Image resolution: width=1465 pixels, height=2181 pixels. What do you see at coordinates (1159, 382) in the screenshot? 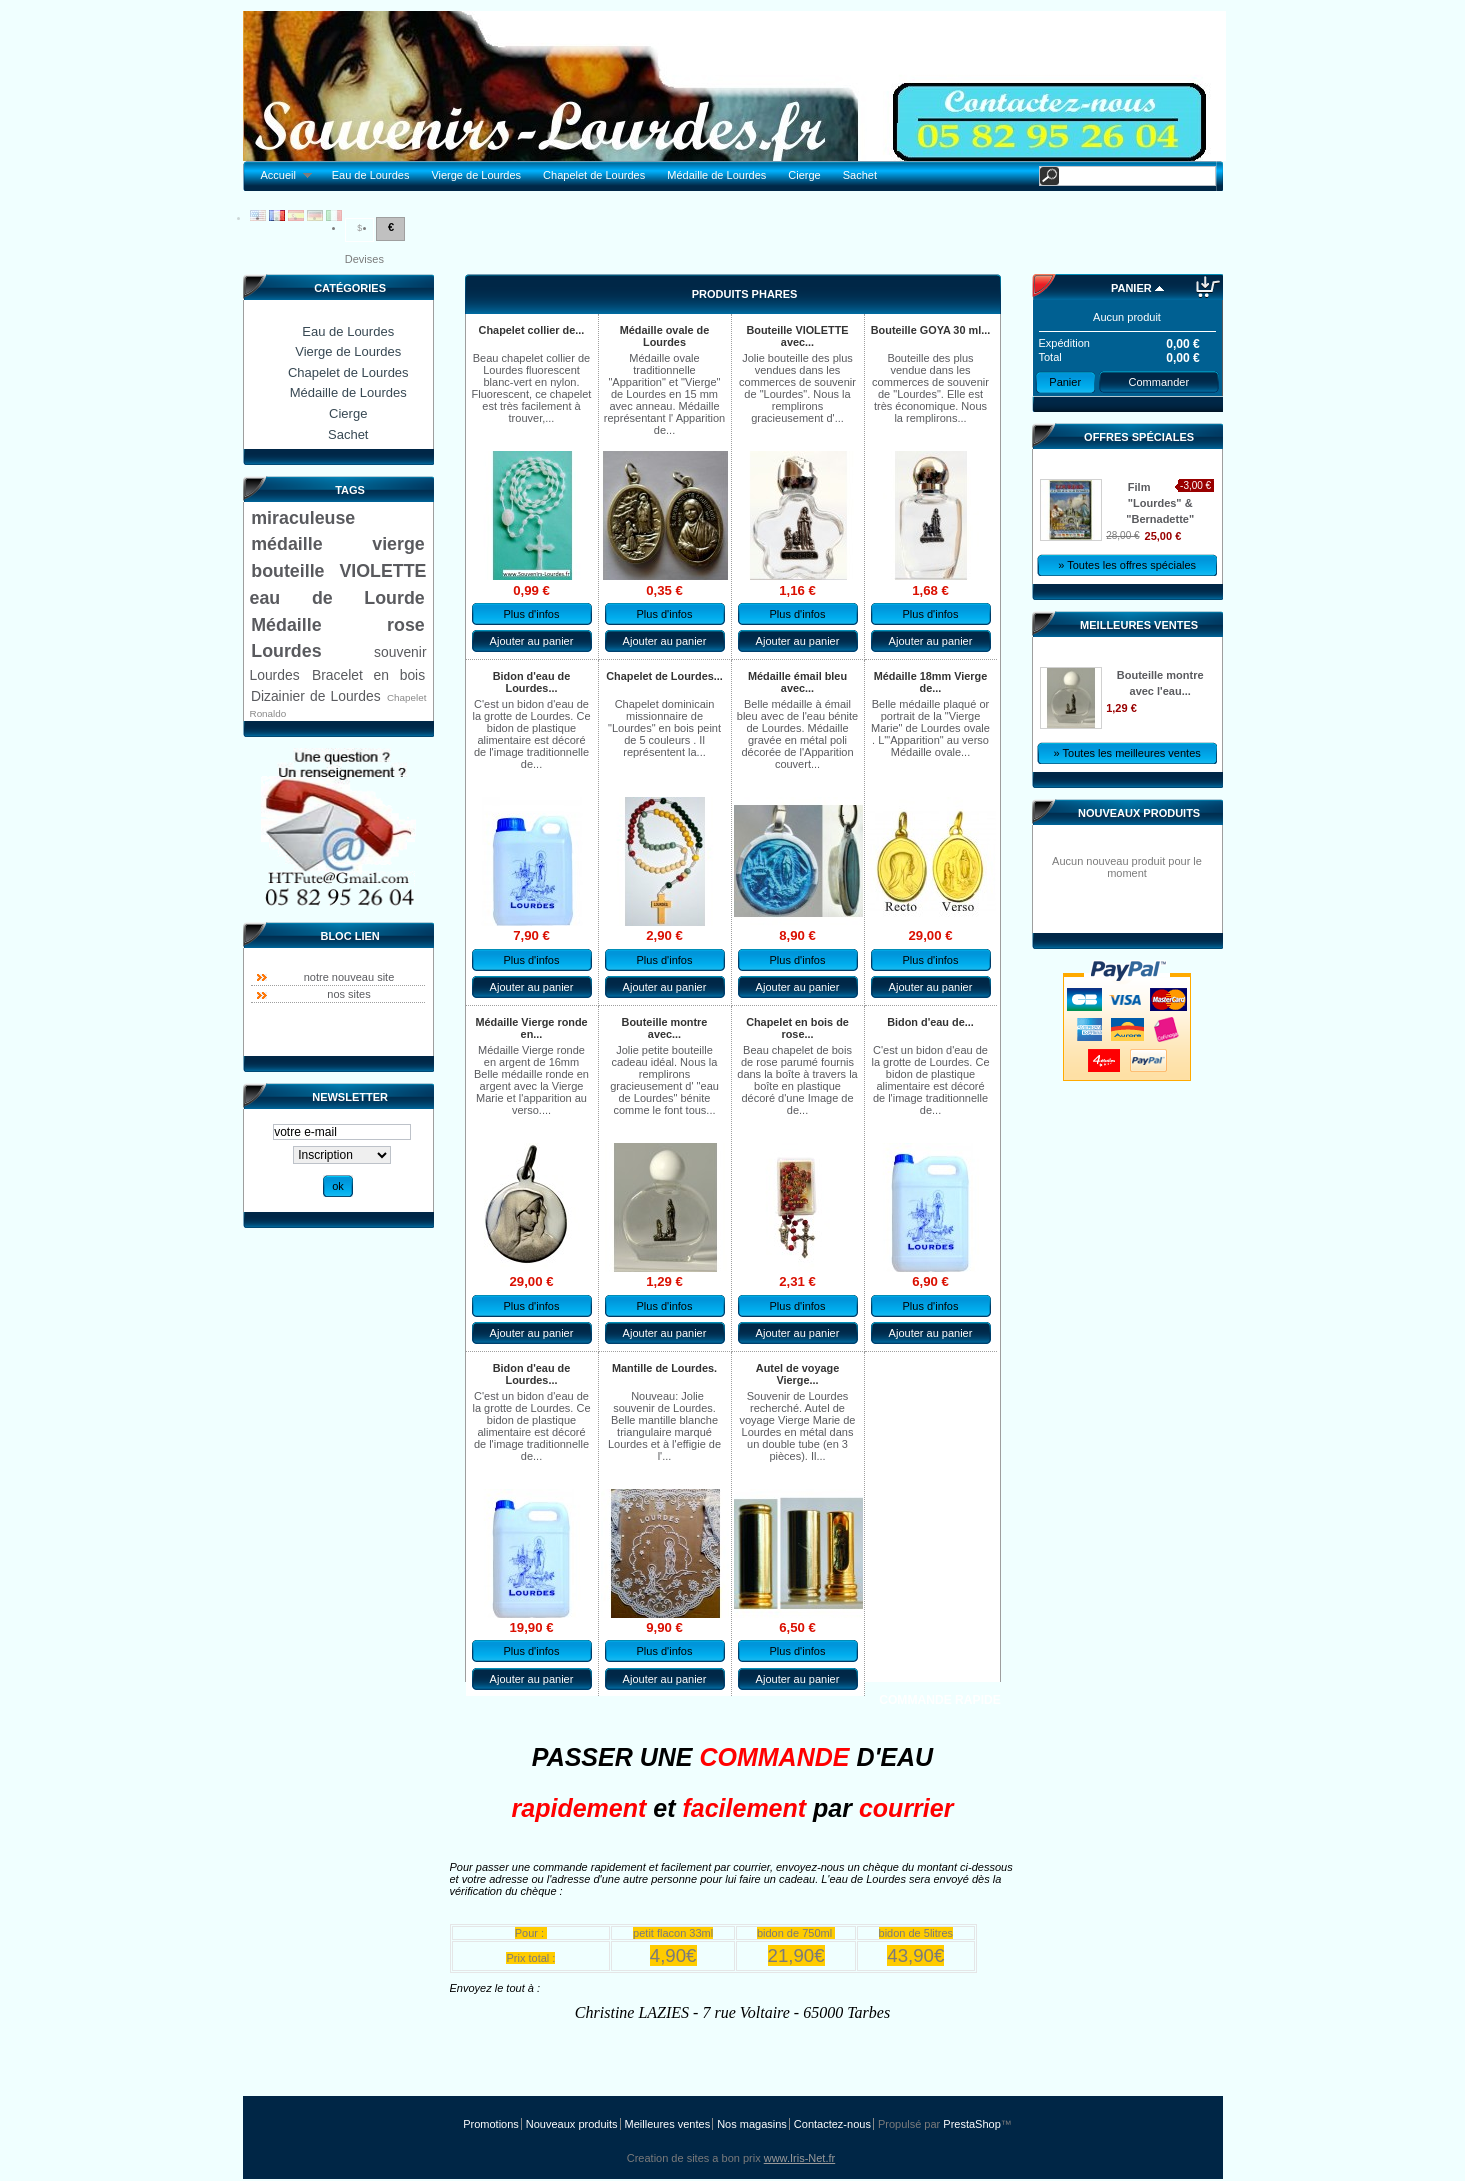
I see `Commander` at bounding box center [1159, 382].